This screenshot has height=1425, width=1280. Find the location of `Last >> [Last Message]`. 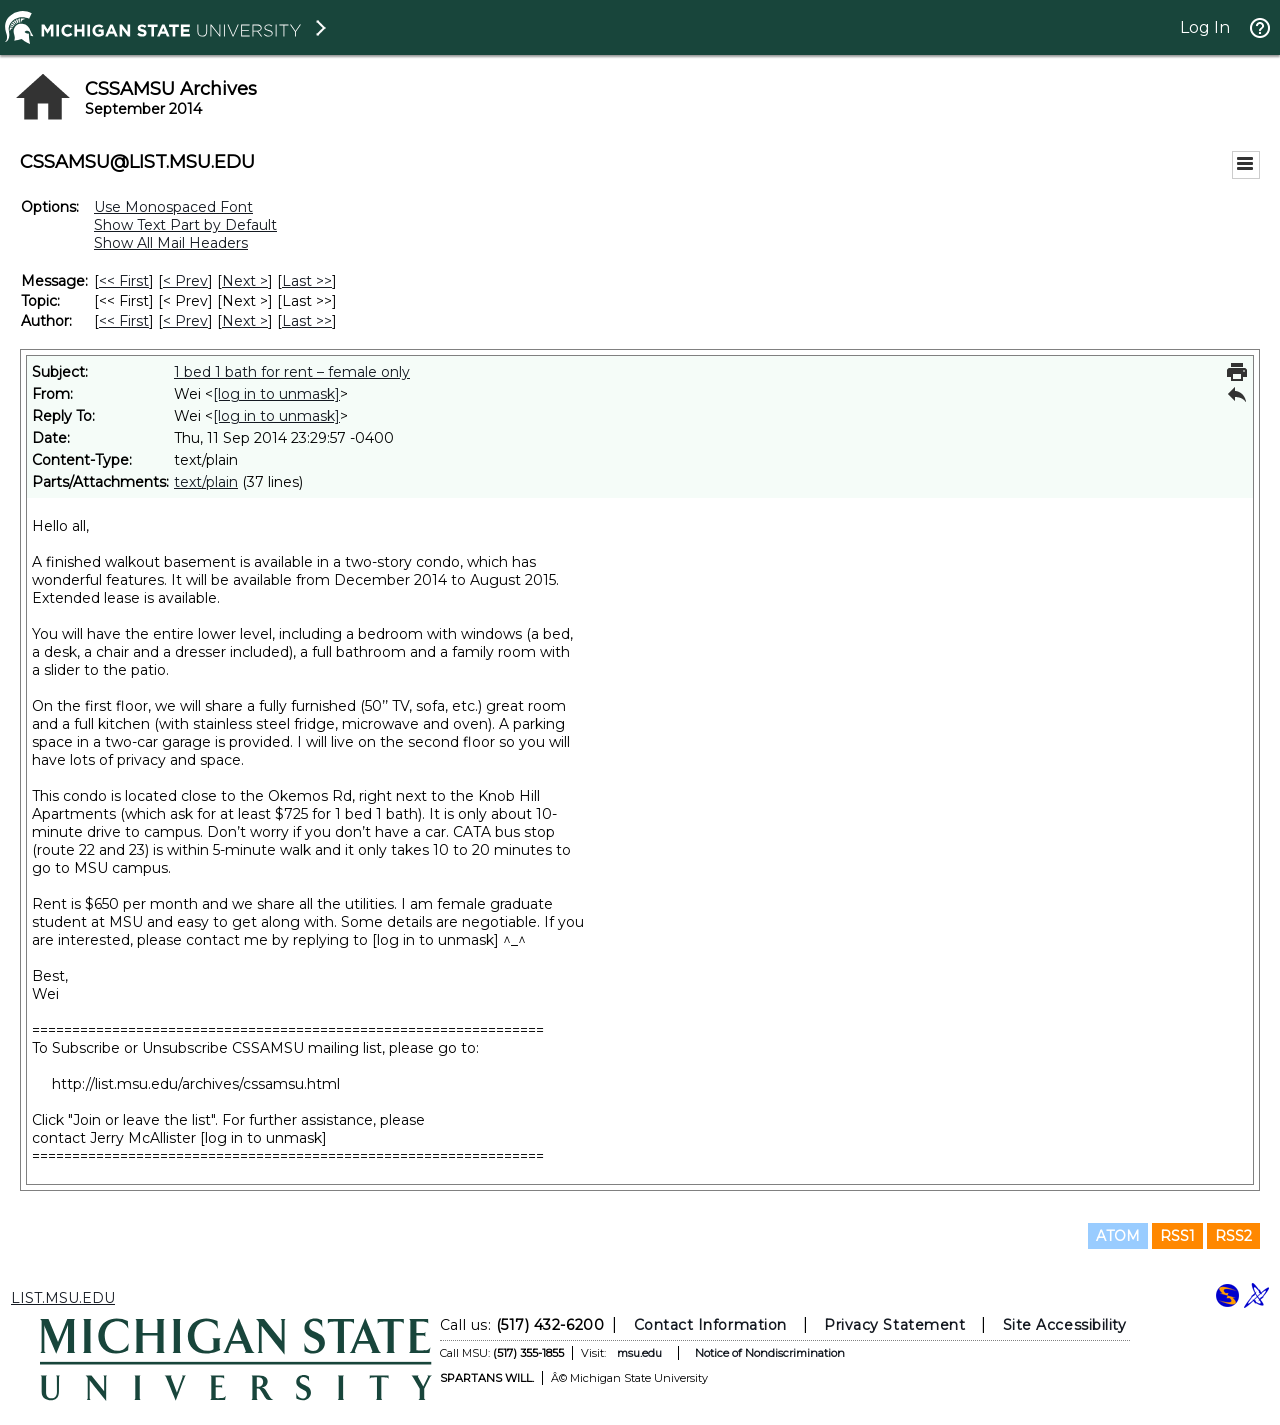

Last >> [Last Message] is located at coordinates (307, 281).